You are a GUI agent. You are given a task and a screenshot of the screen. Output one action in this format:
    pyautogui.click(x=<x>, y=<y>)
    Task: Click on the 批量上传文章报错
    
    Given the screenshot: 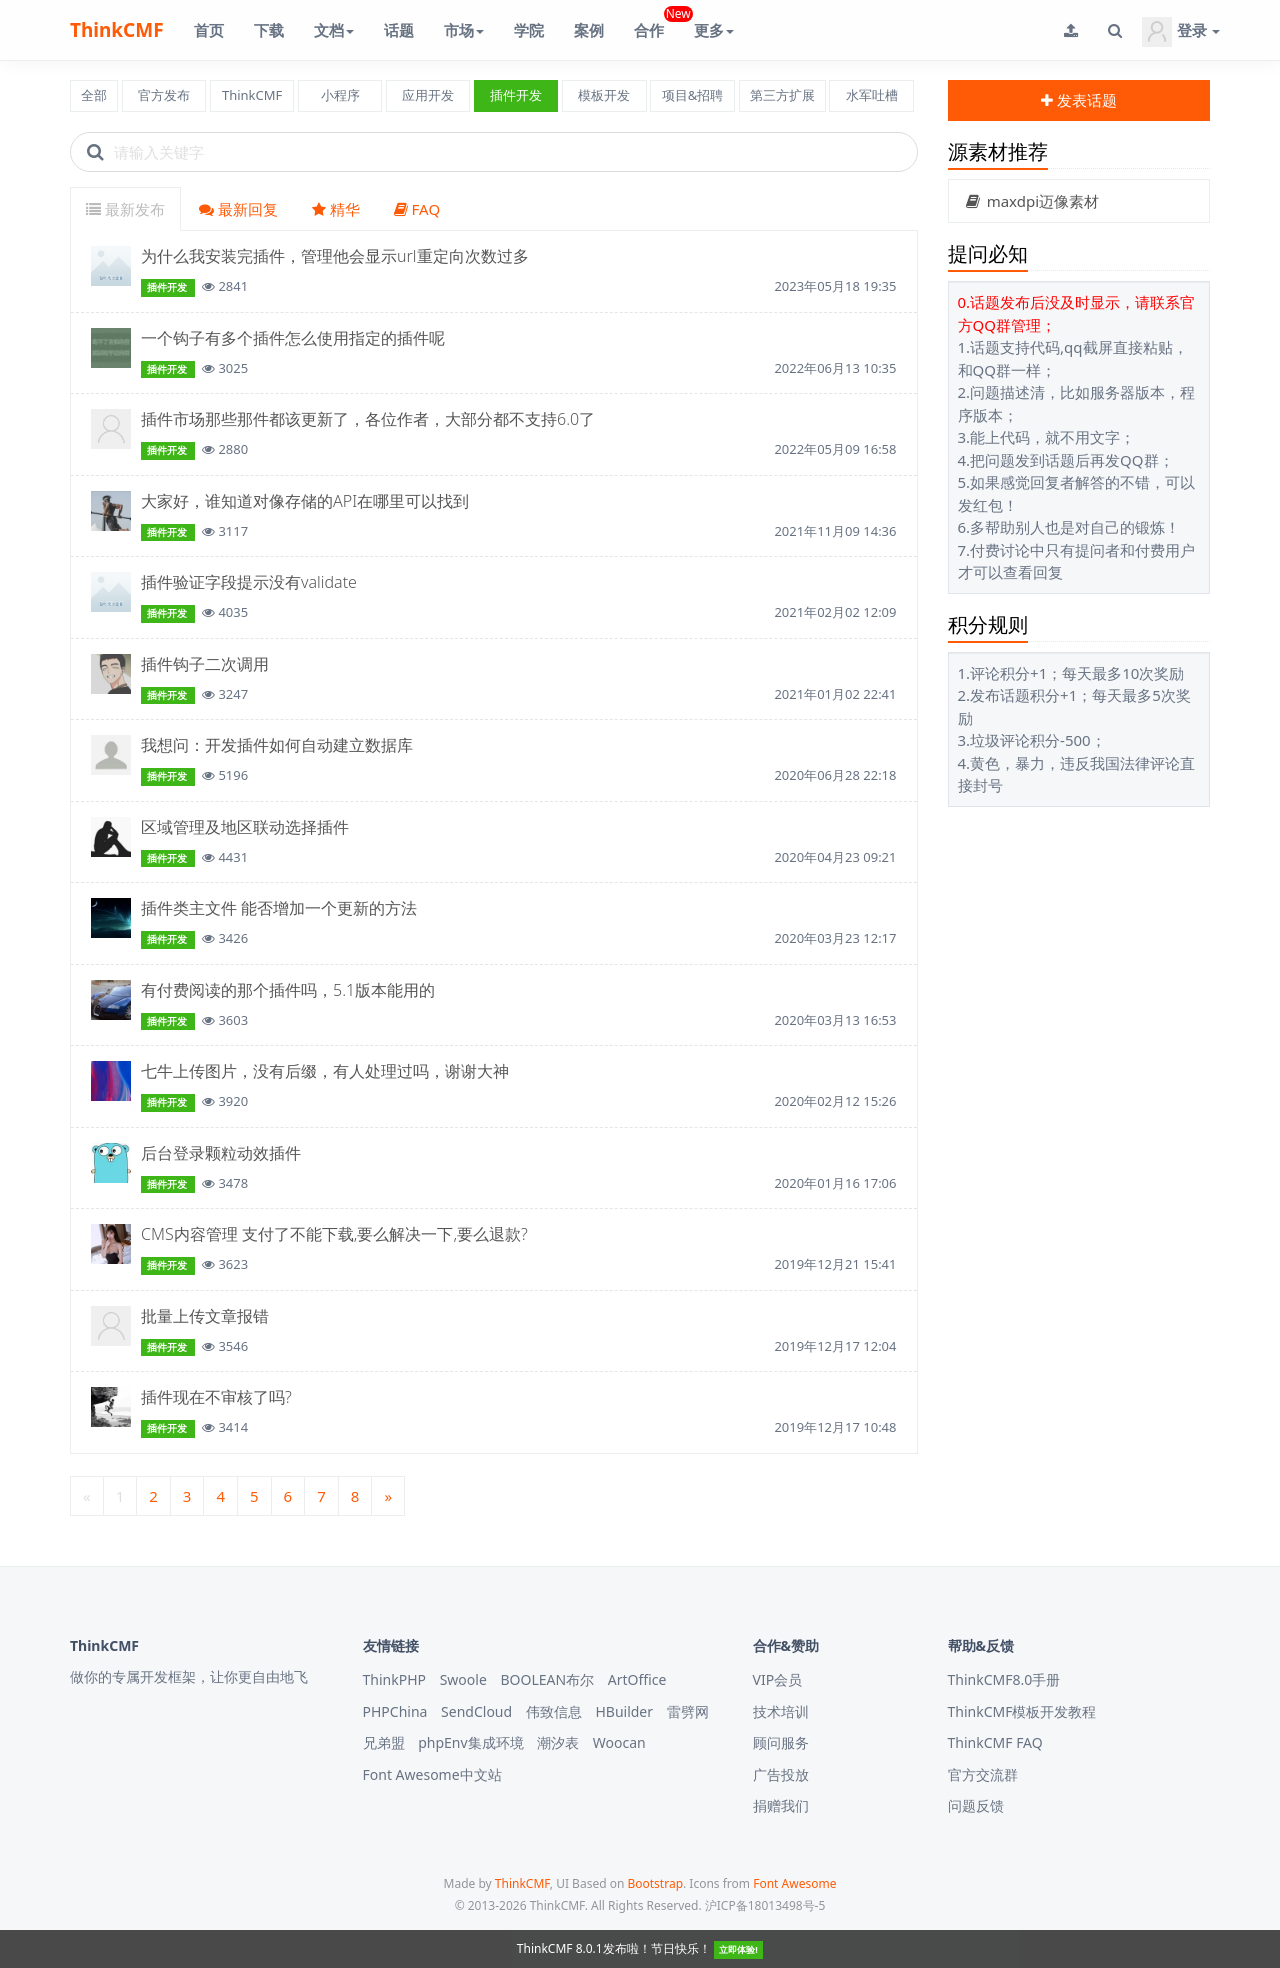 What is the action you would take?
    pyautogui.click(x=205, y=1316)
    